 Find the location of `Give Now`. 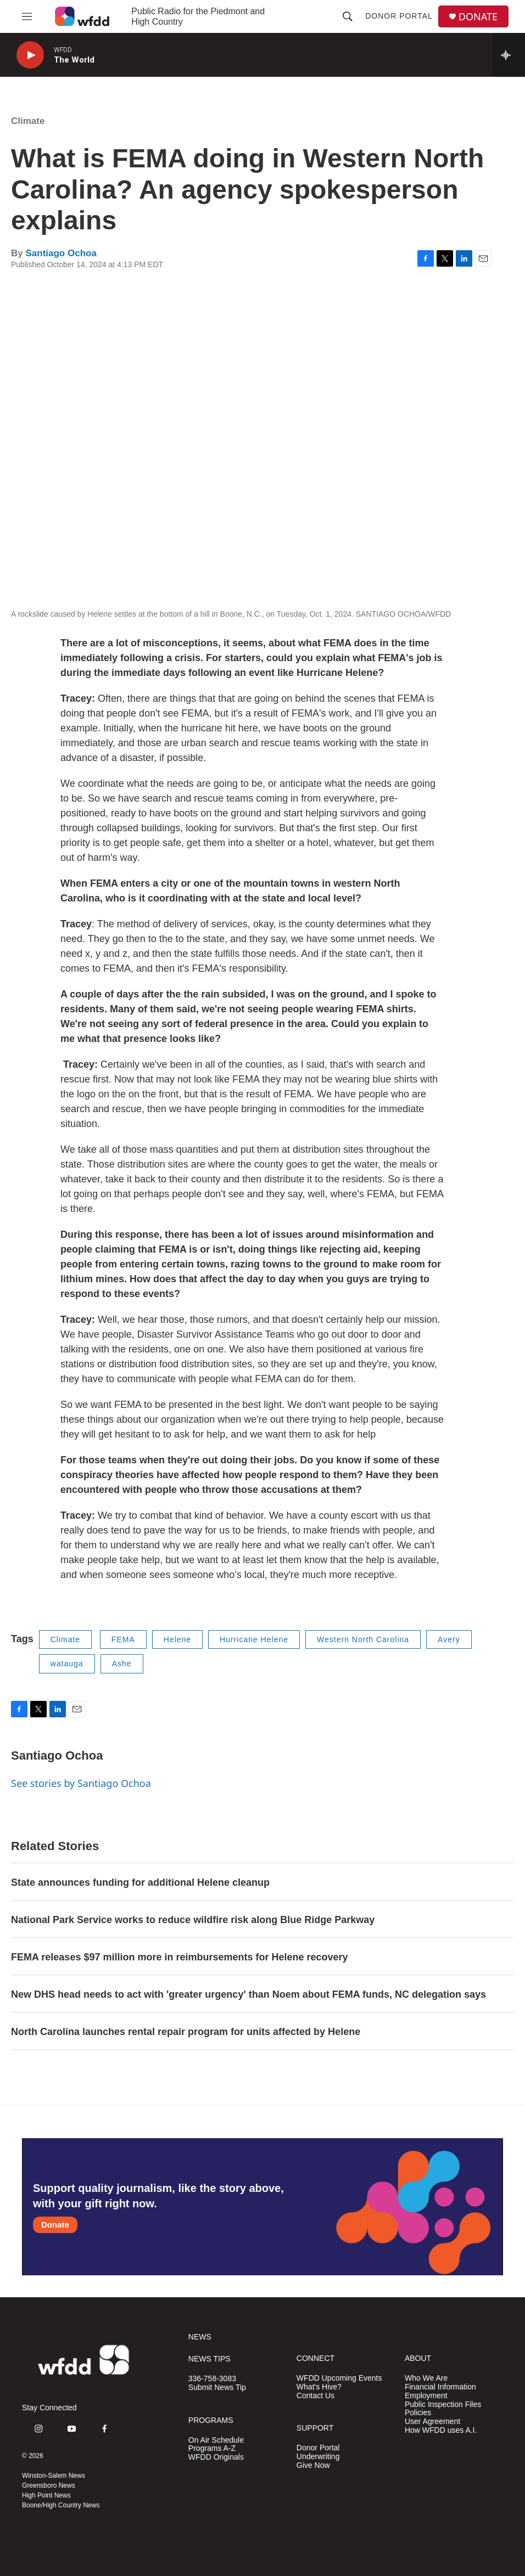

Give Now is located at coordinates (313, 2465).